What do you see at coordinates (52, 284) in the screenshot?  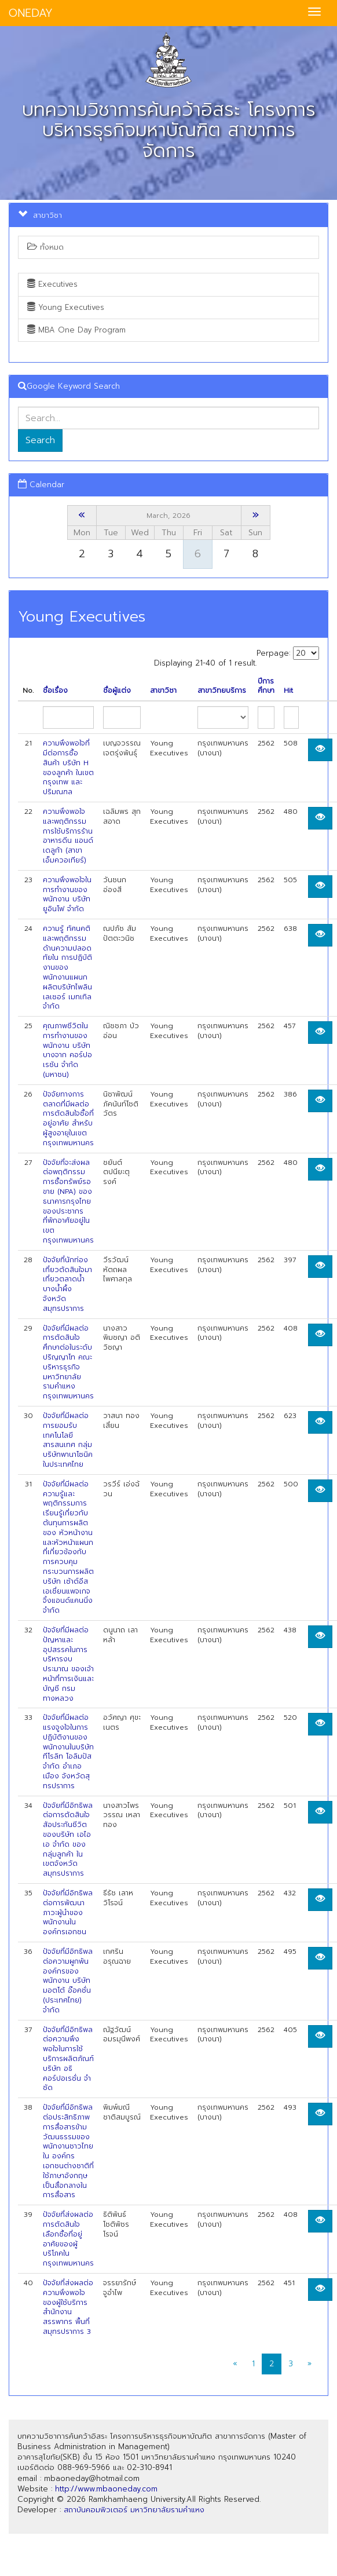 I see `Executives` at bounding box center [52, 284].